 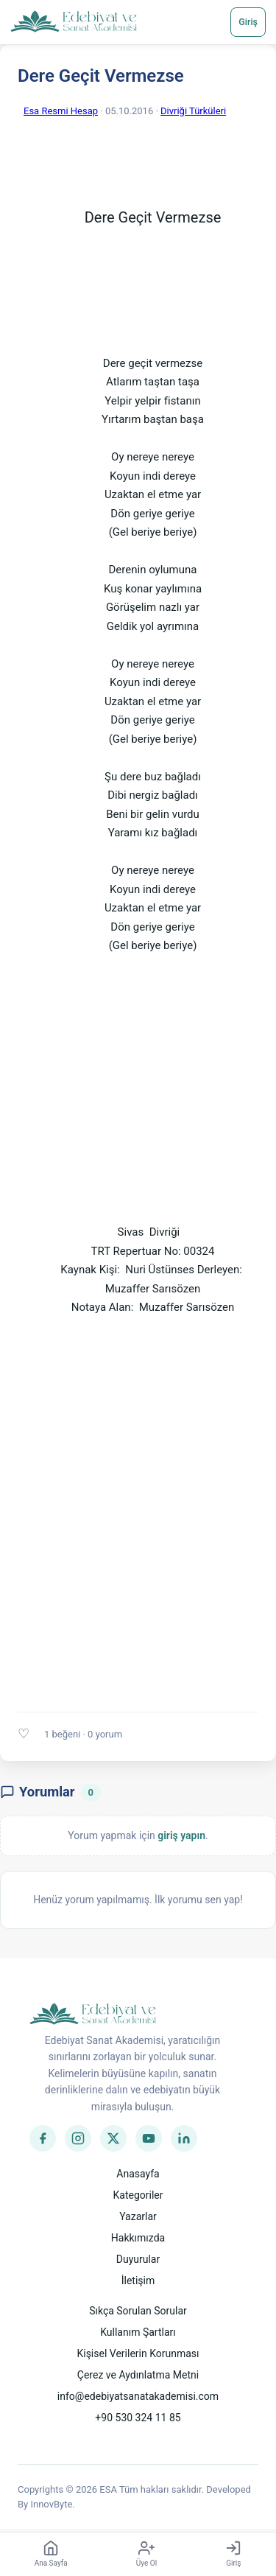 I want to click on info@edebiyatsanatakademisi.com, so click(x=138, y=2396).